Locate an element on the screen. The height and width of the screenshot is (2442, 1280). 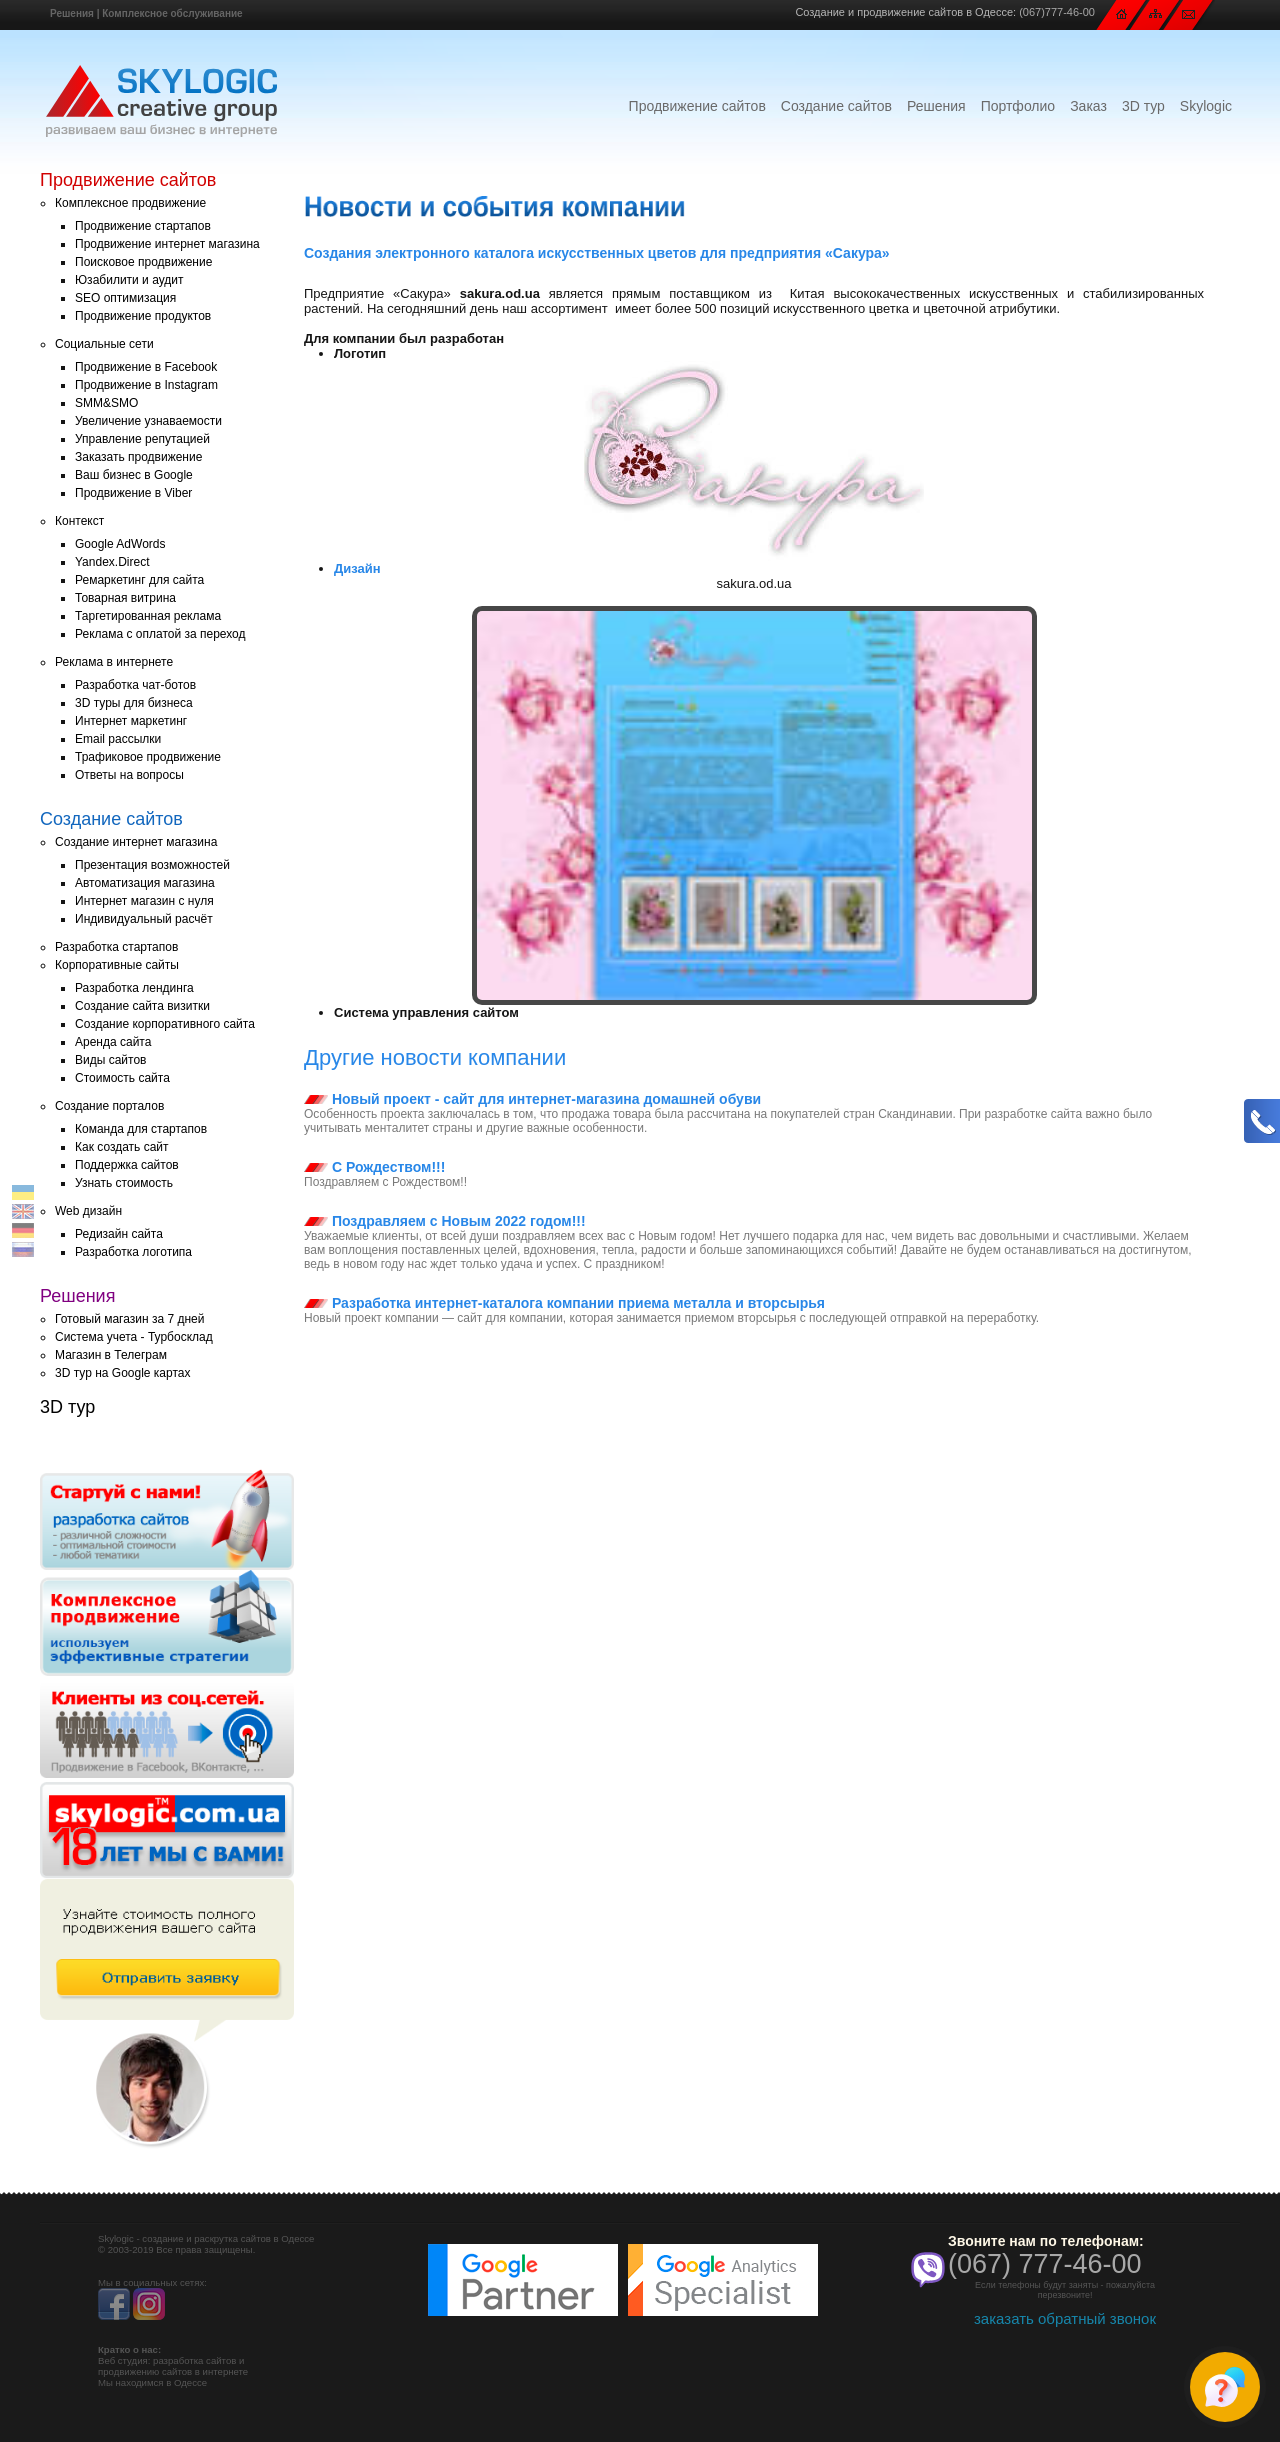
Как создать сайт is located at coordinates (122, 1147).